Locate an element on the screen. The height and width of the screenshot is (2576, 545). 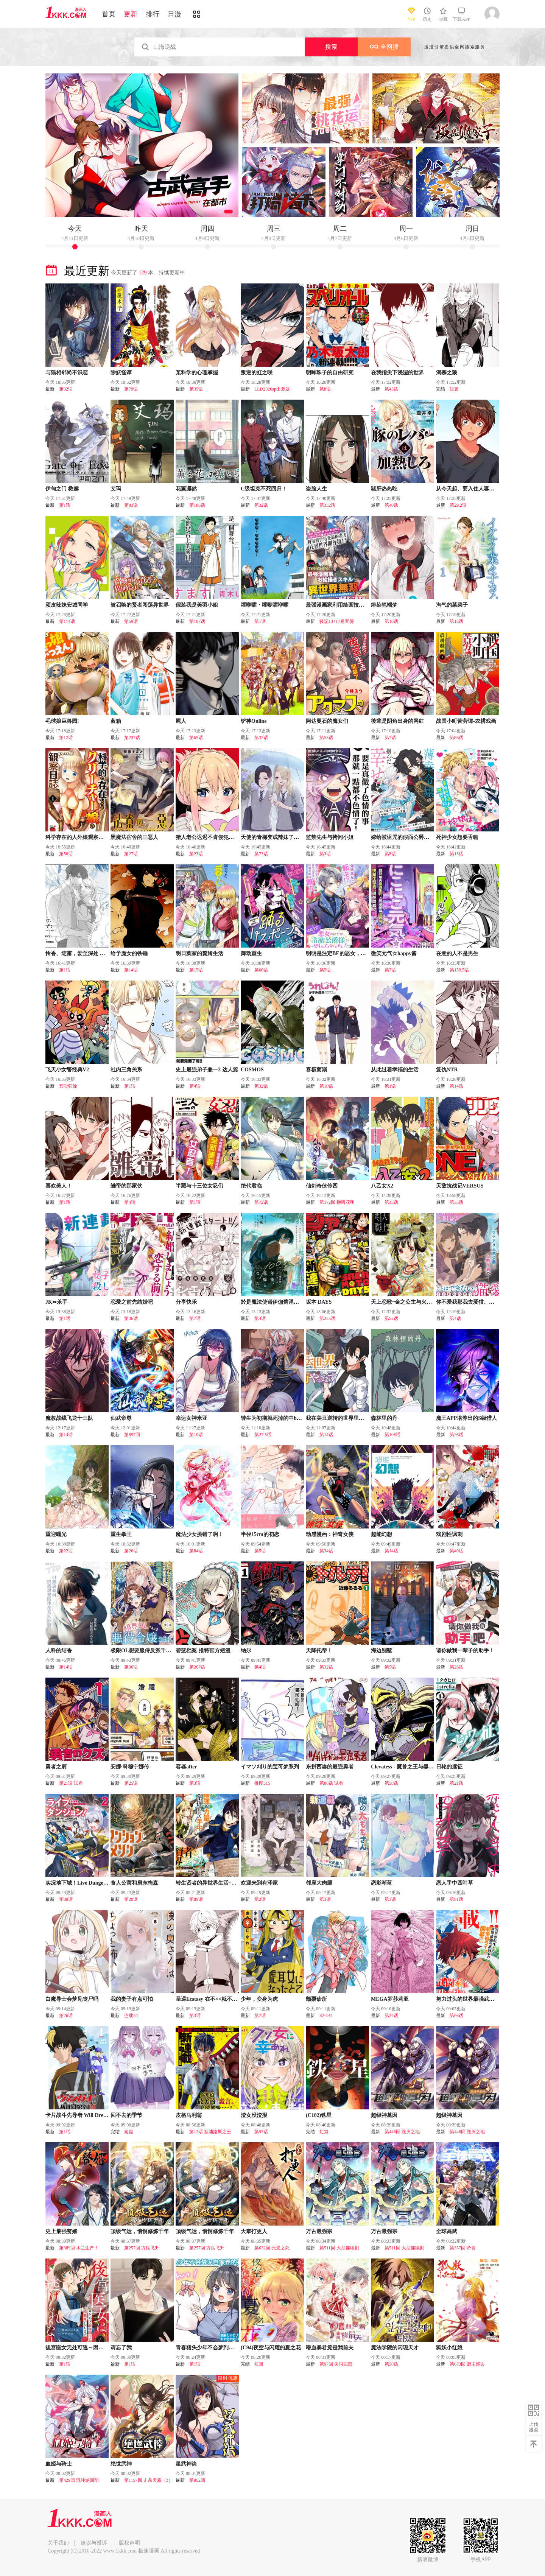
第12话 is located at coordinates (66, 737).